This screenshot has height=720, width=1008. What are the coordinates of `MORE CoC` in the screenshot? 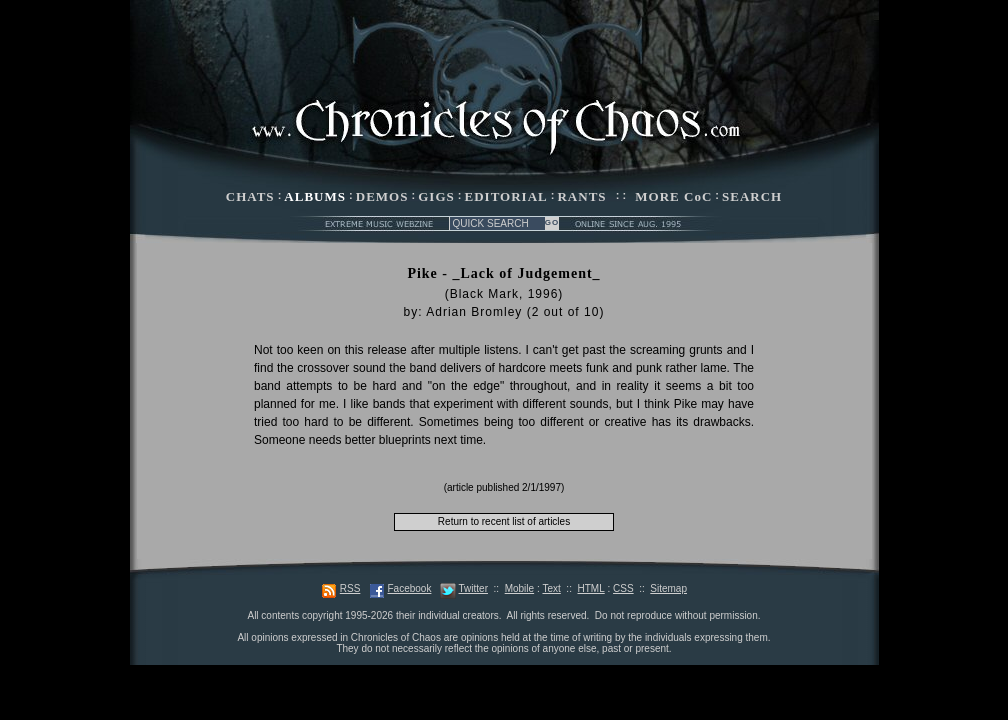 It's located at (673, 196).